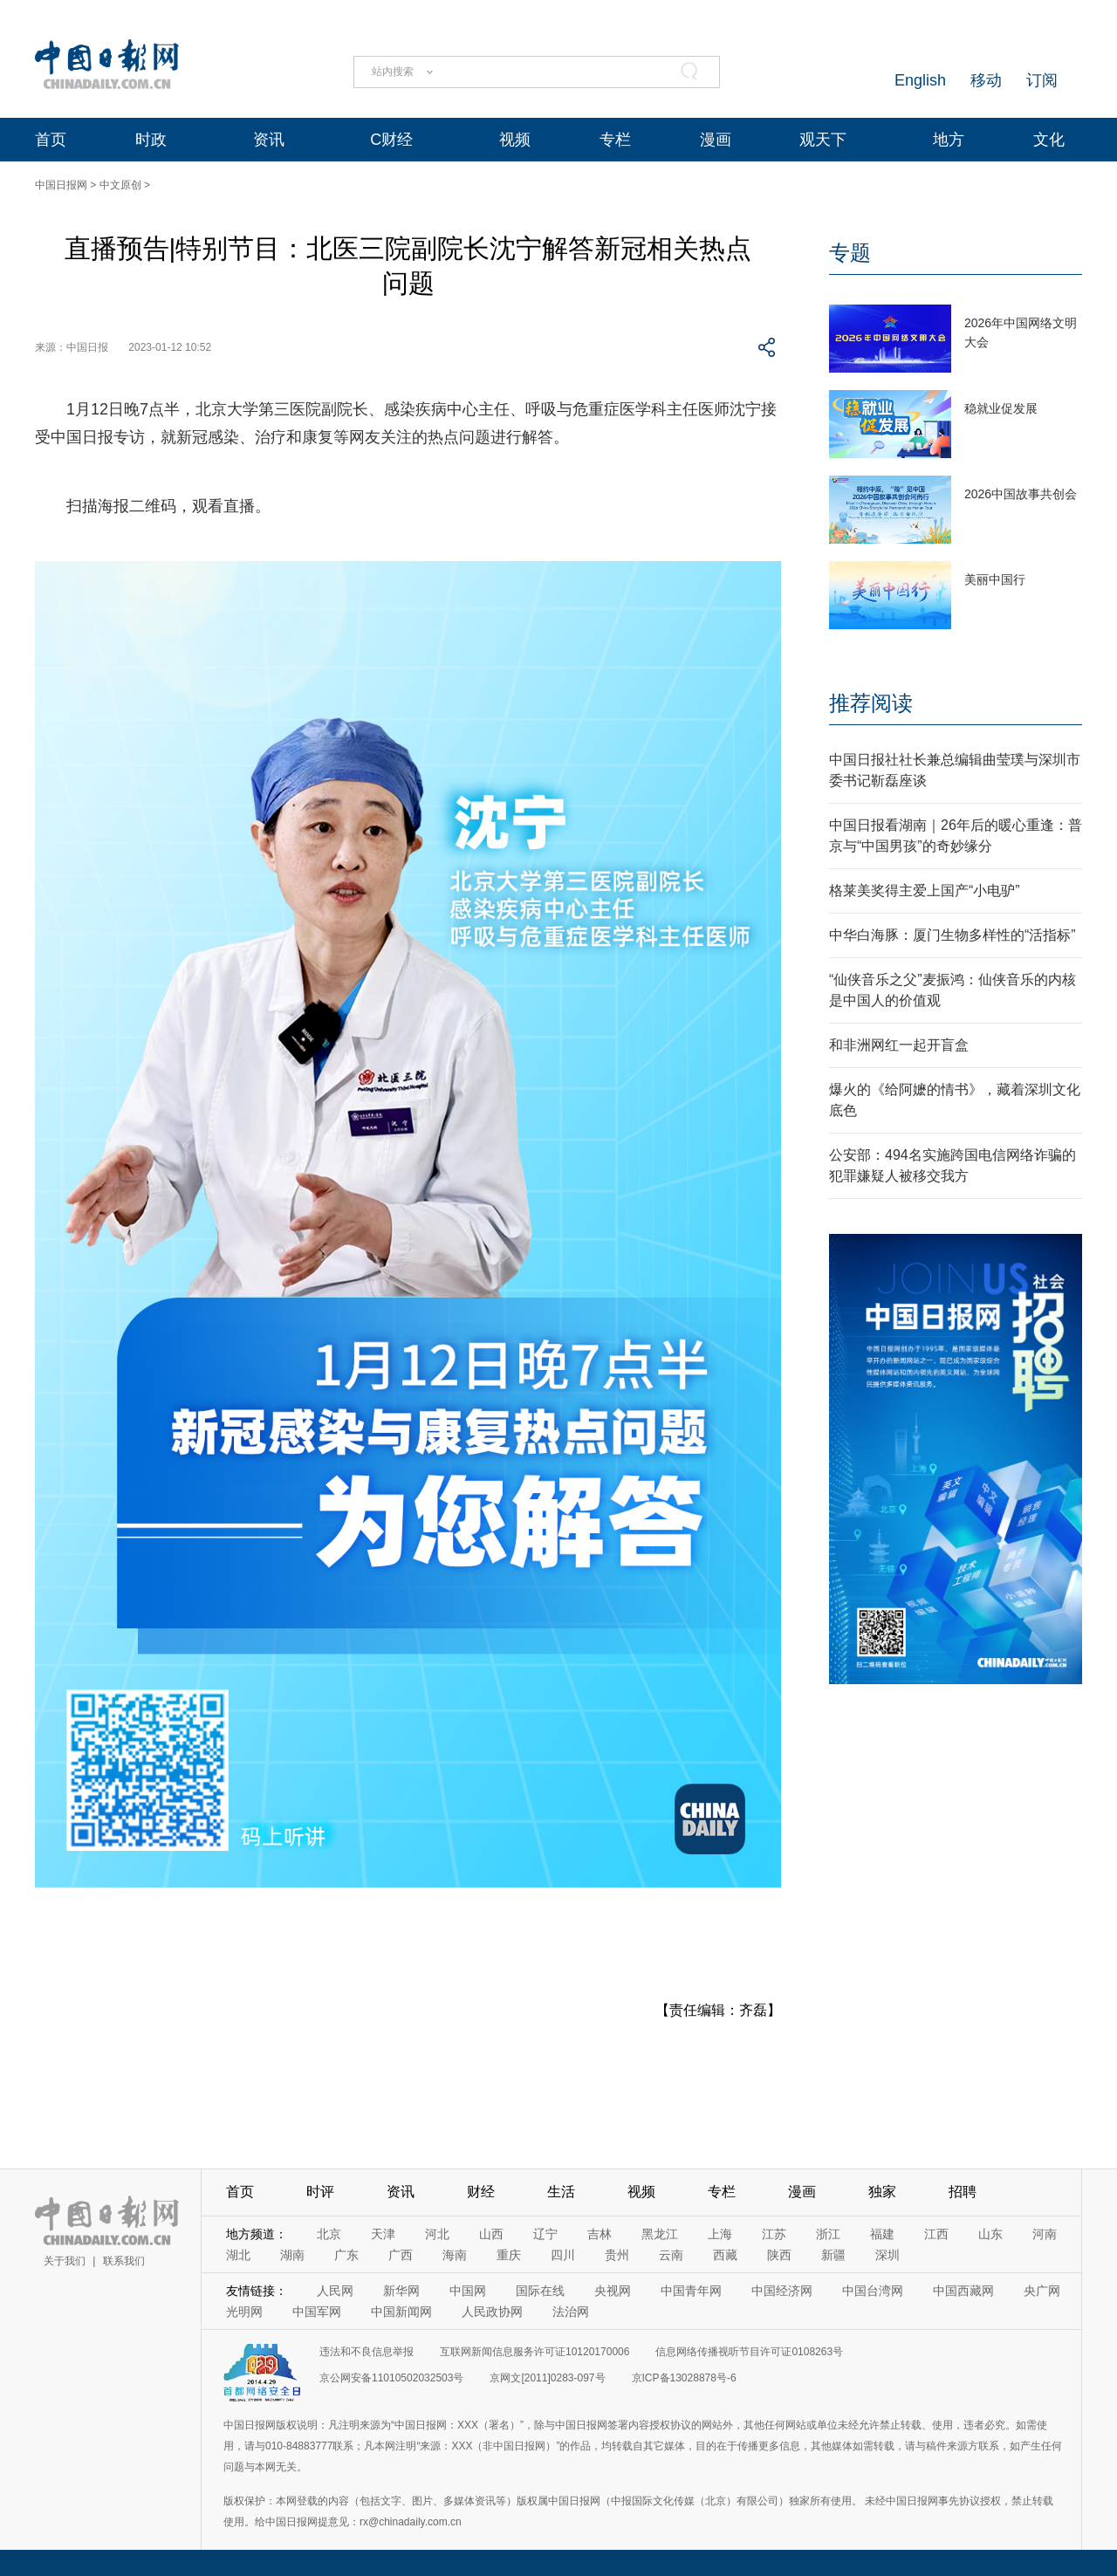  What do you see at coordinates (887, 2255) in the screenshot?
I see `深圳` at bounding box center [887, 2255].